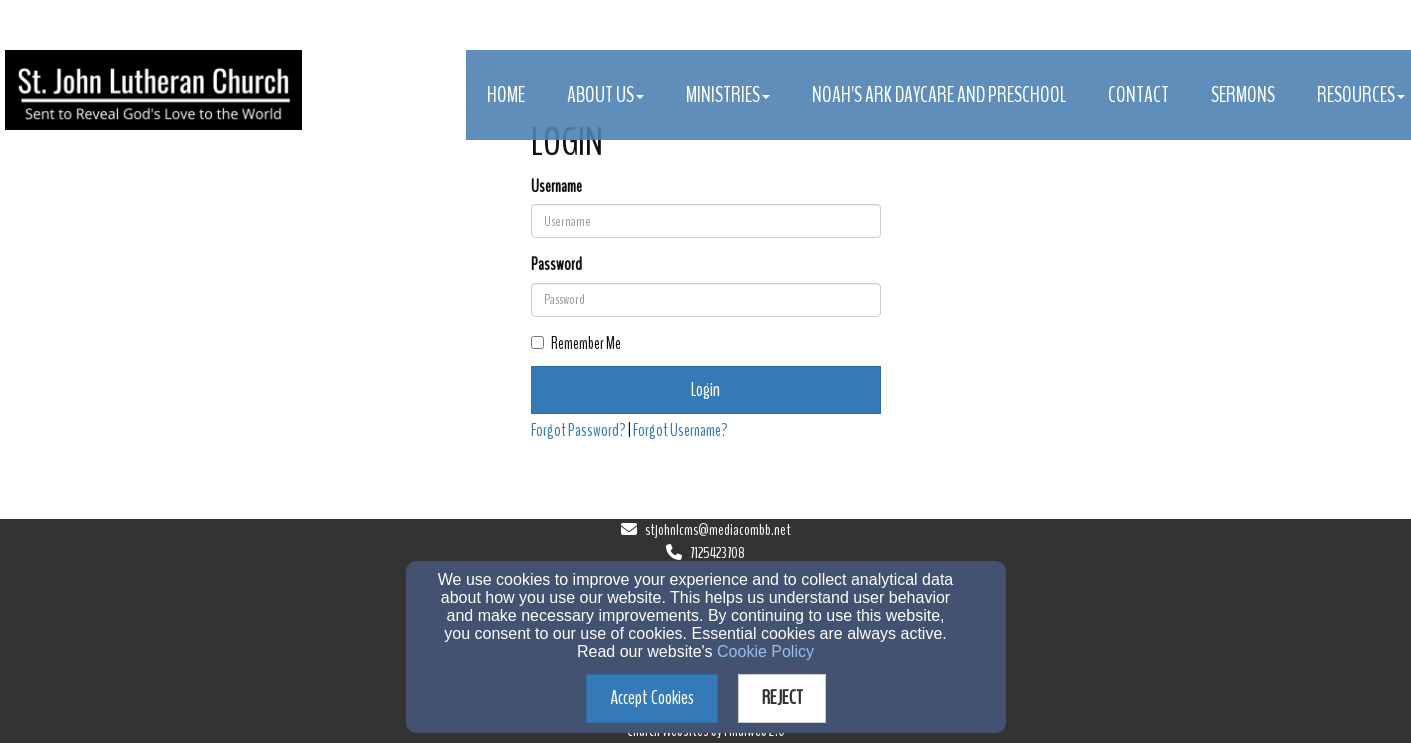 This screenshot has height=743, width=1411. I want to click on Noah's Ark Daycare and Preschool [button], so click(939, 95).